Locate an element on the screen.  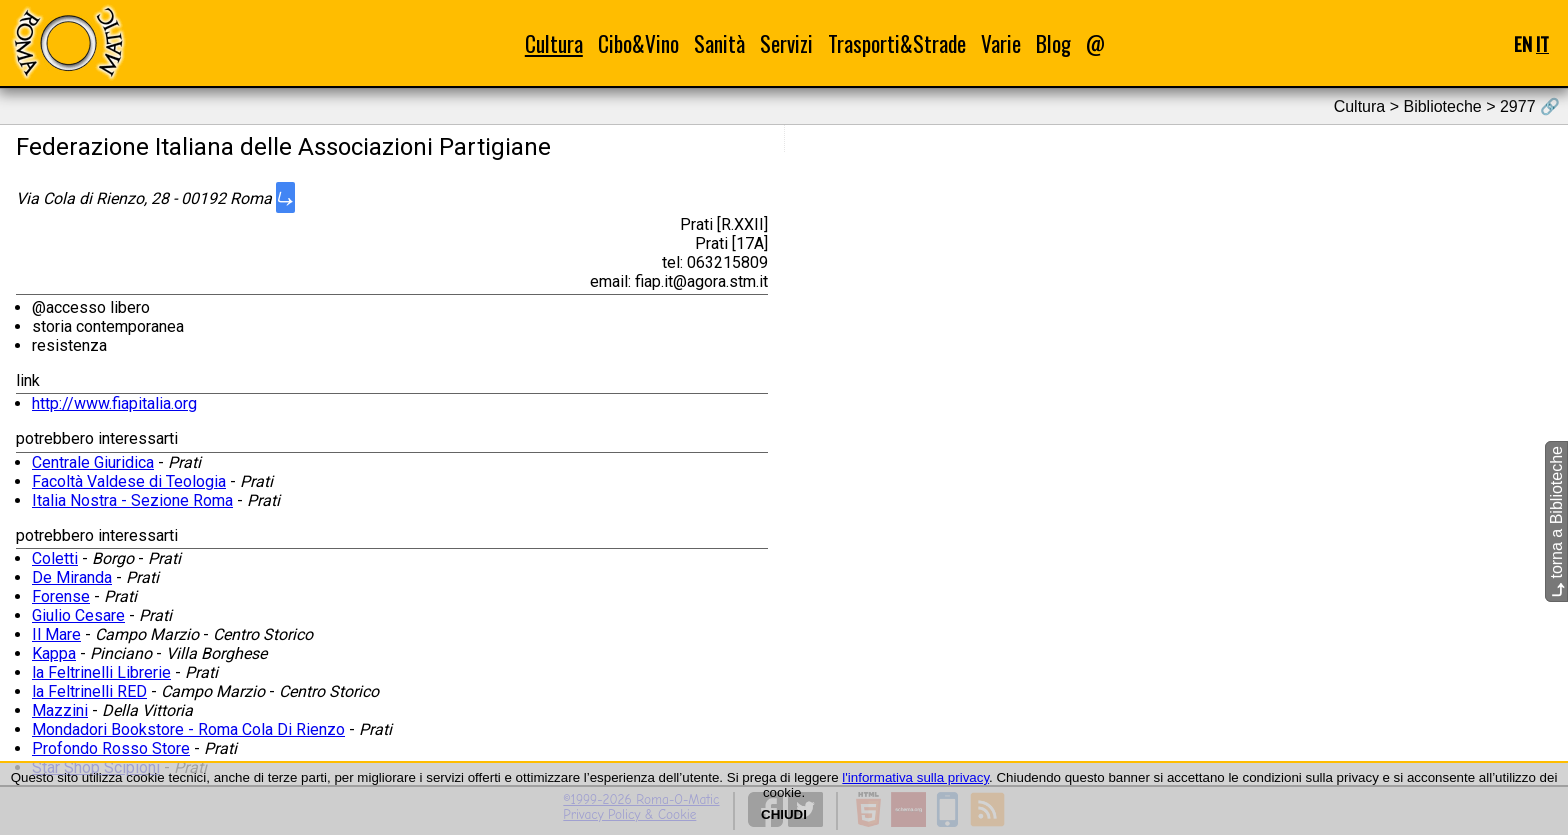
torna a Biblioteche is located at coordinates (1556, 521).